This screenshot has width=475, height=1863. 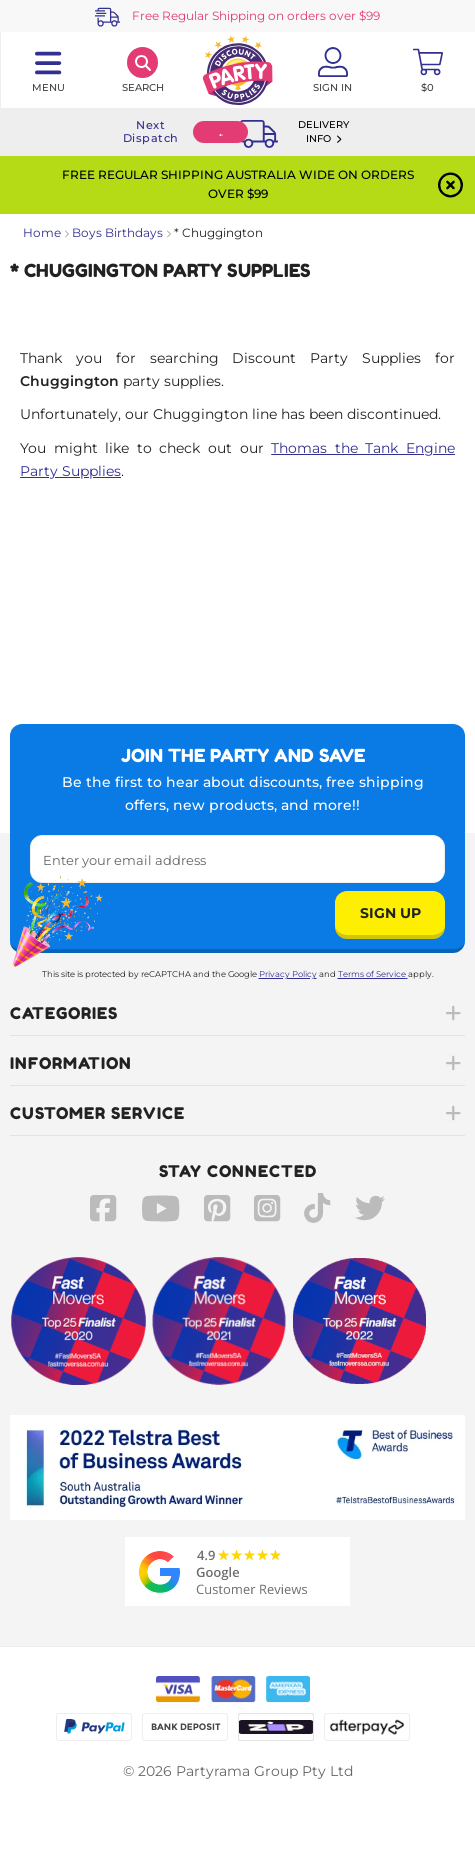 I want to click on Privacy Policy, so click(x=288, y=974).